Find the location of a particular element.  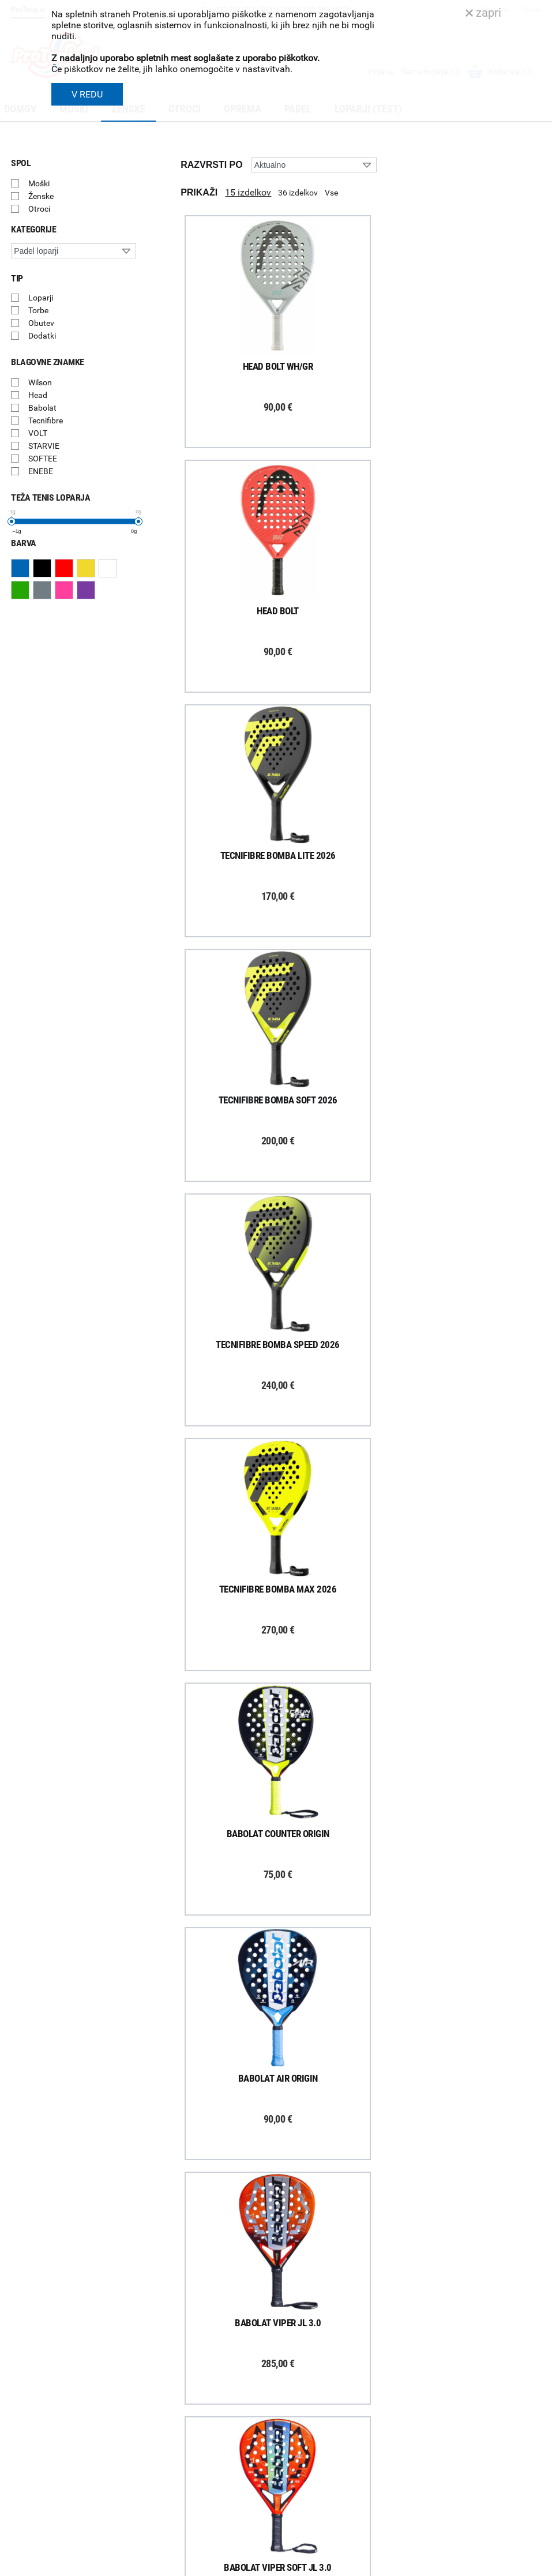

Kako nakupujem? is located at coordinates (176, 2356).